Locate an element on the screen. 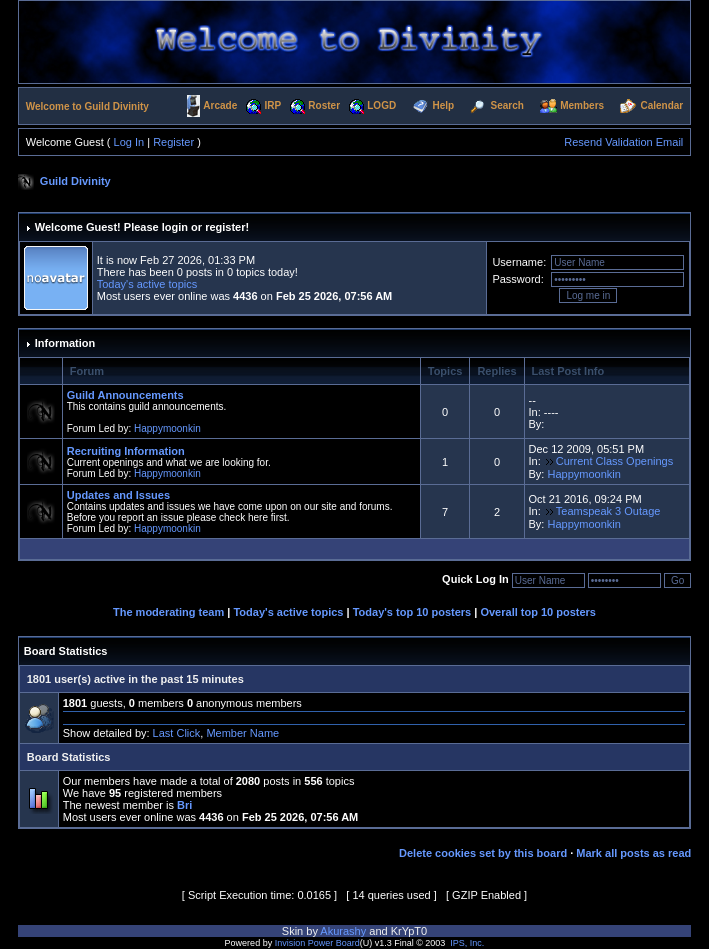  Happymoonkin is located at coordinates (167, 428).